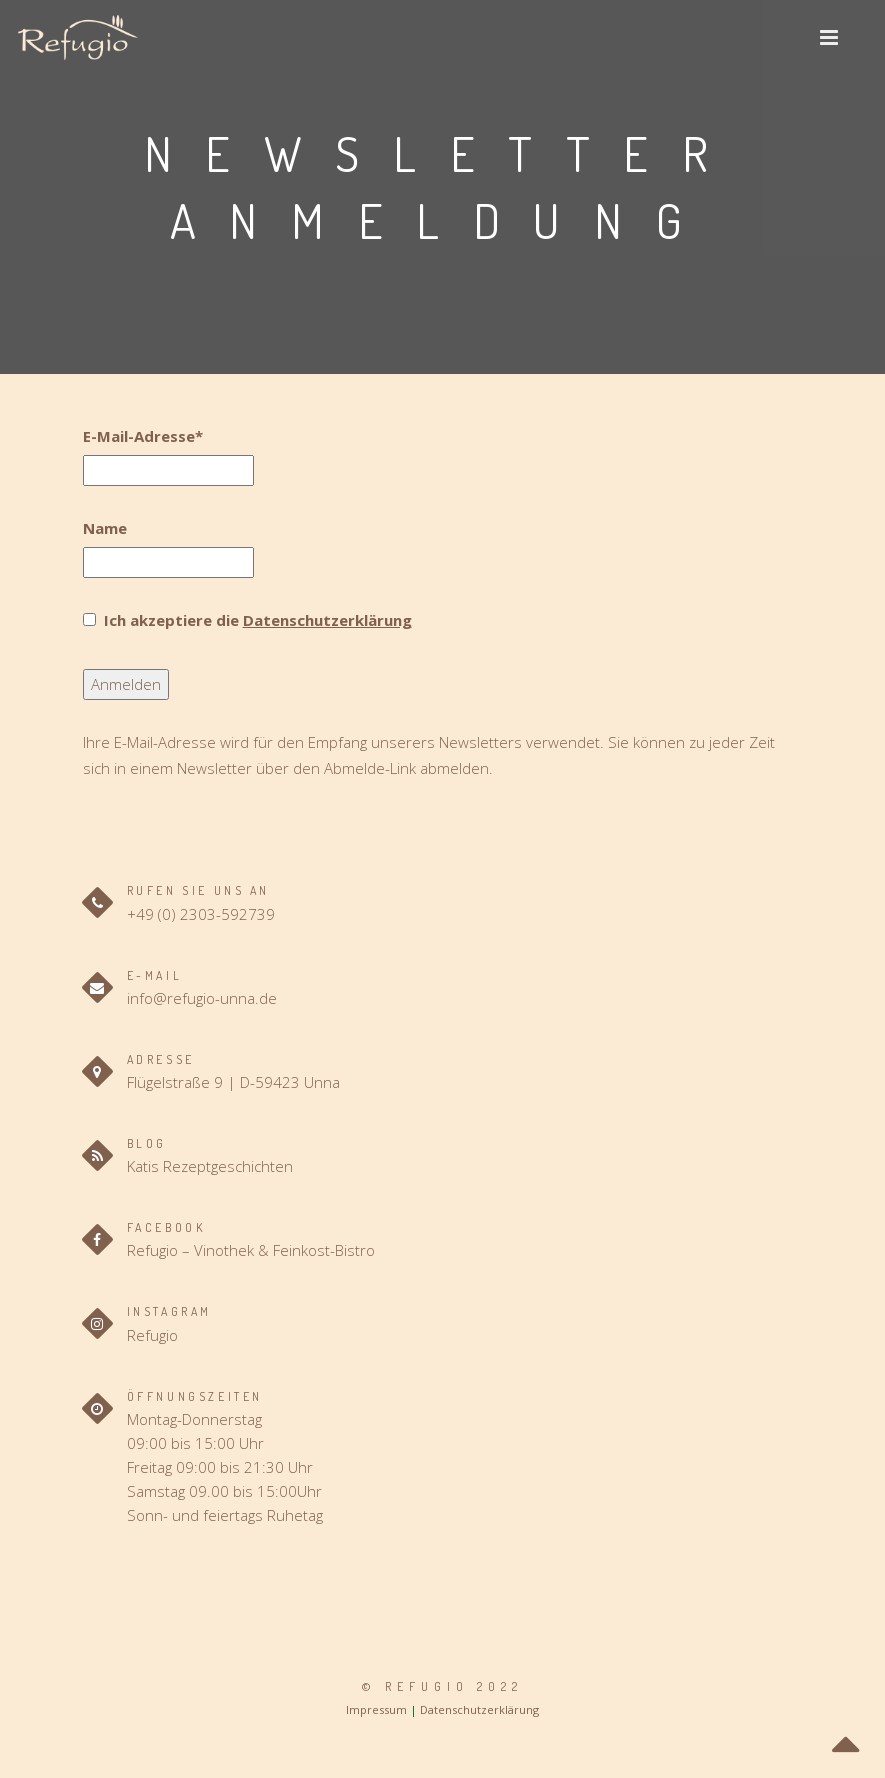 Image resolution: width=885 pixels, height=1778 pixels. I want to click on info@refugio-unna.de, so click(202, 998).